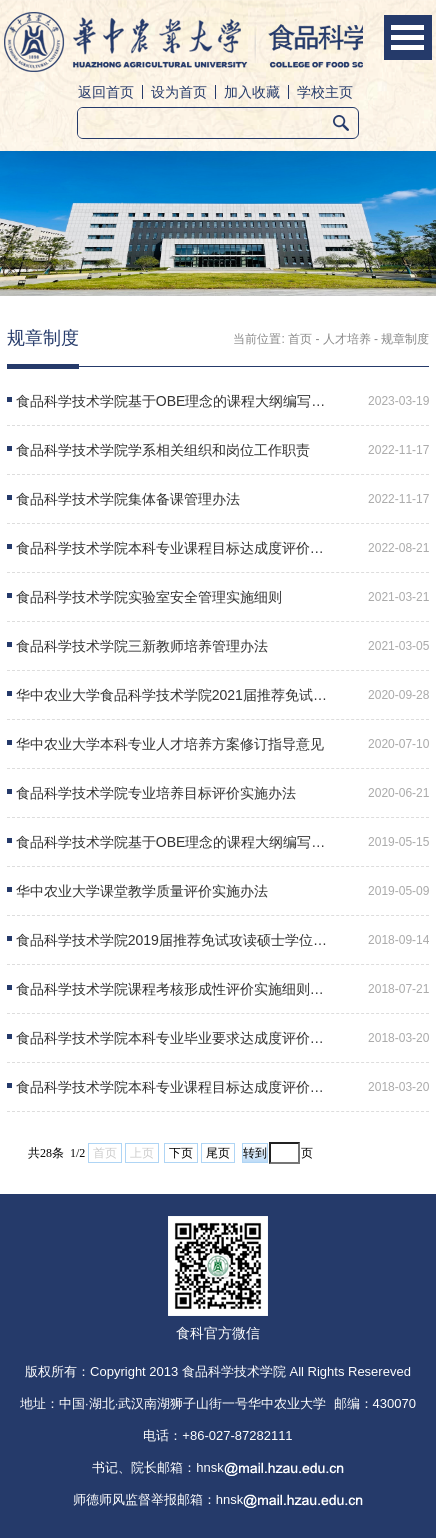 Image resolution: width=436 pixels, height=1538 pixels. I want to click on 首页, so click(300, 339).